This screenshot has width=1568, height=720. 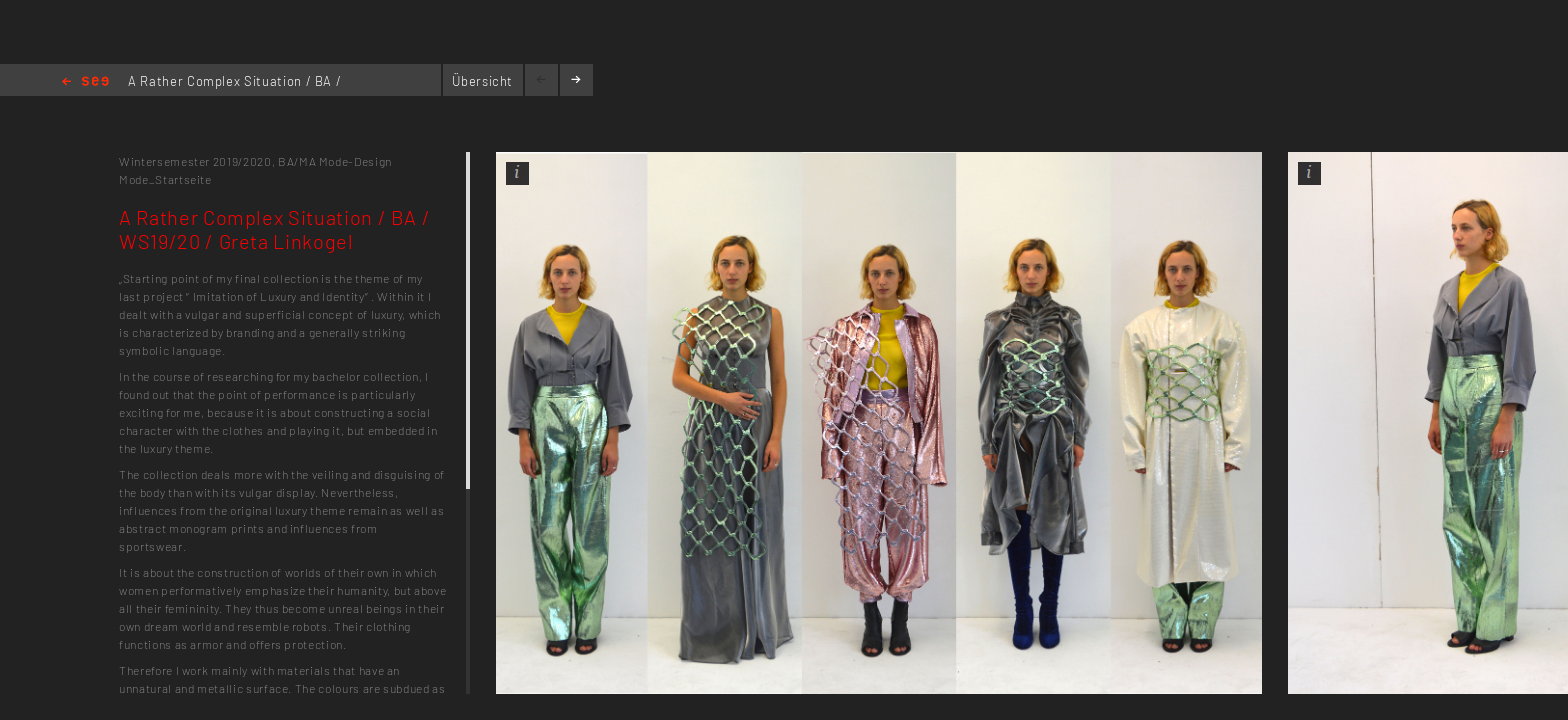 What do you see at coordinates (482, 81) in the screenshot?
I see `Übersicht` at bounding box center [482, 81].